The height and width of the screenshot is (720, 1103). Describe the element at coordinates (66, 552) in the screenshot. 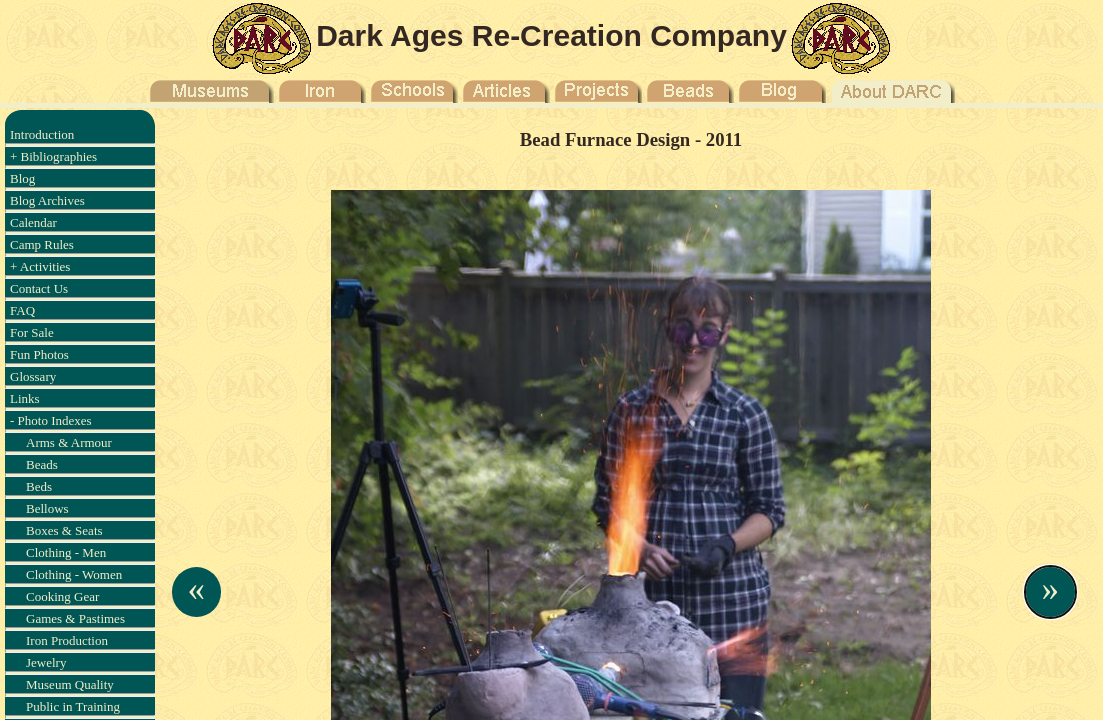

I see `Clothing - Men` at that location.